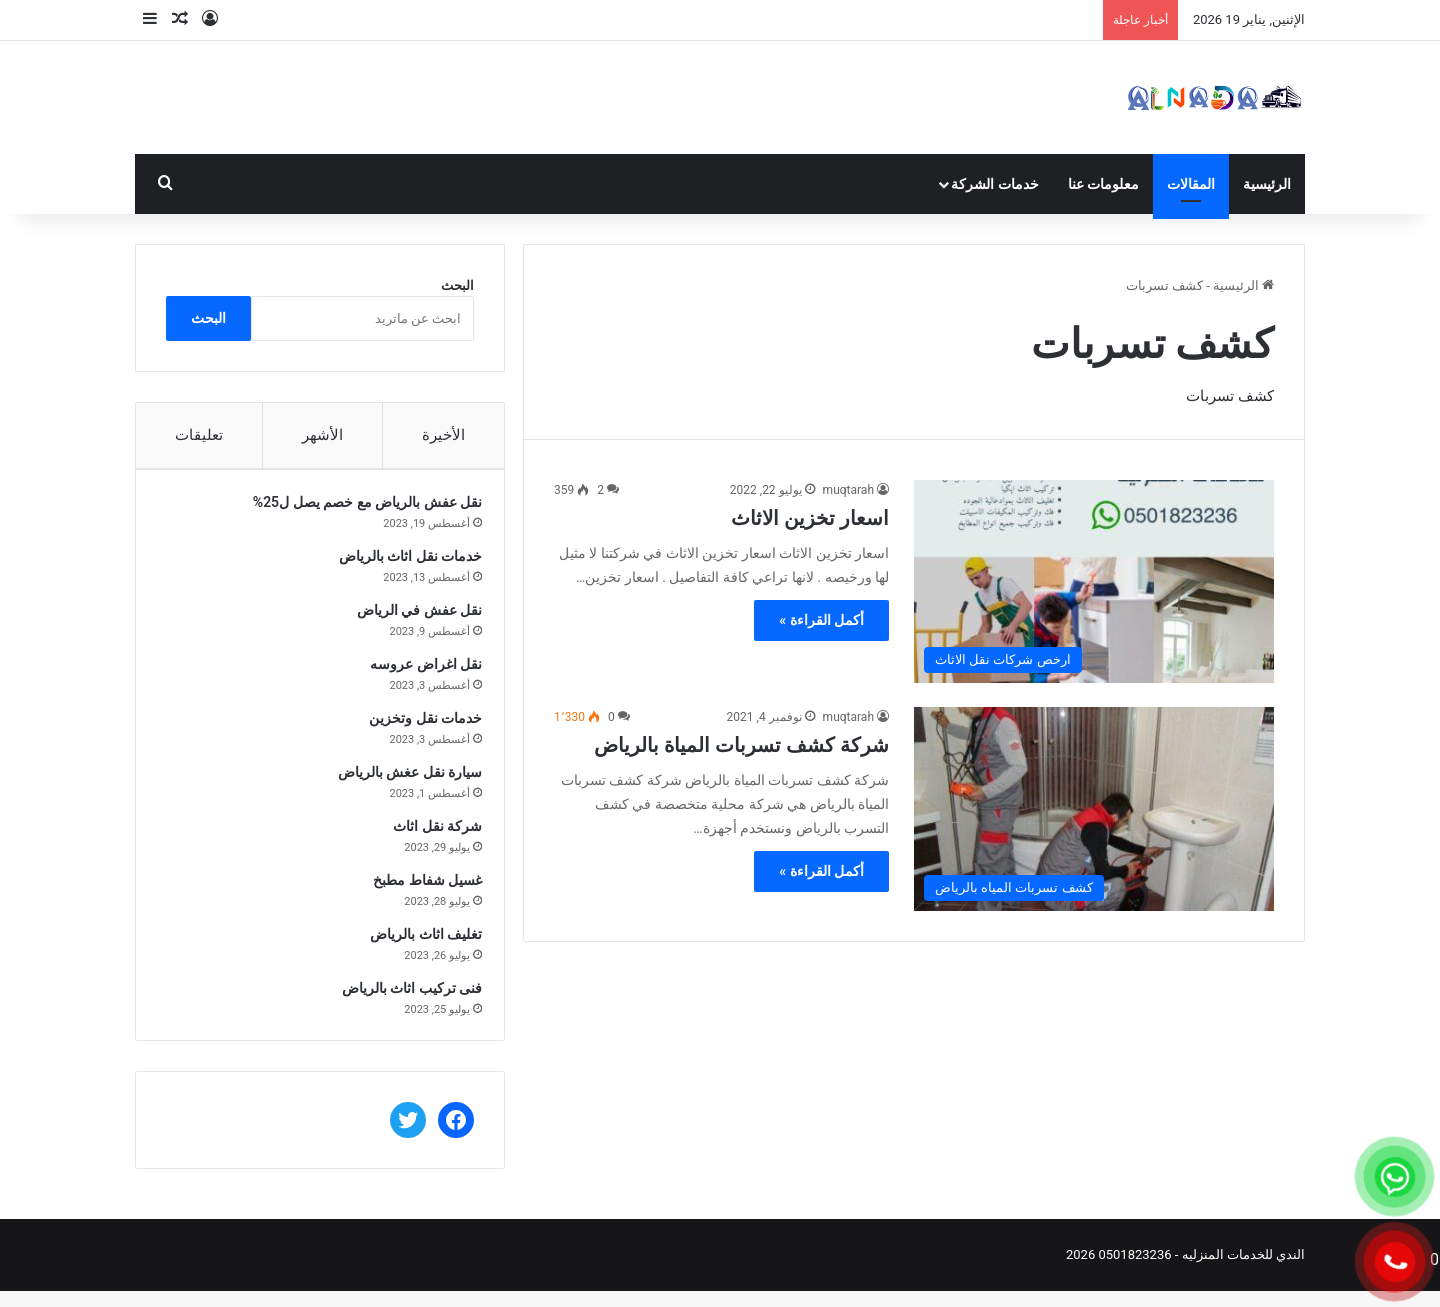  I want to click on خدمات نقل اثاث بالرياض, so click(402, 564).